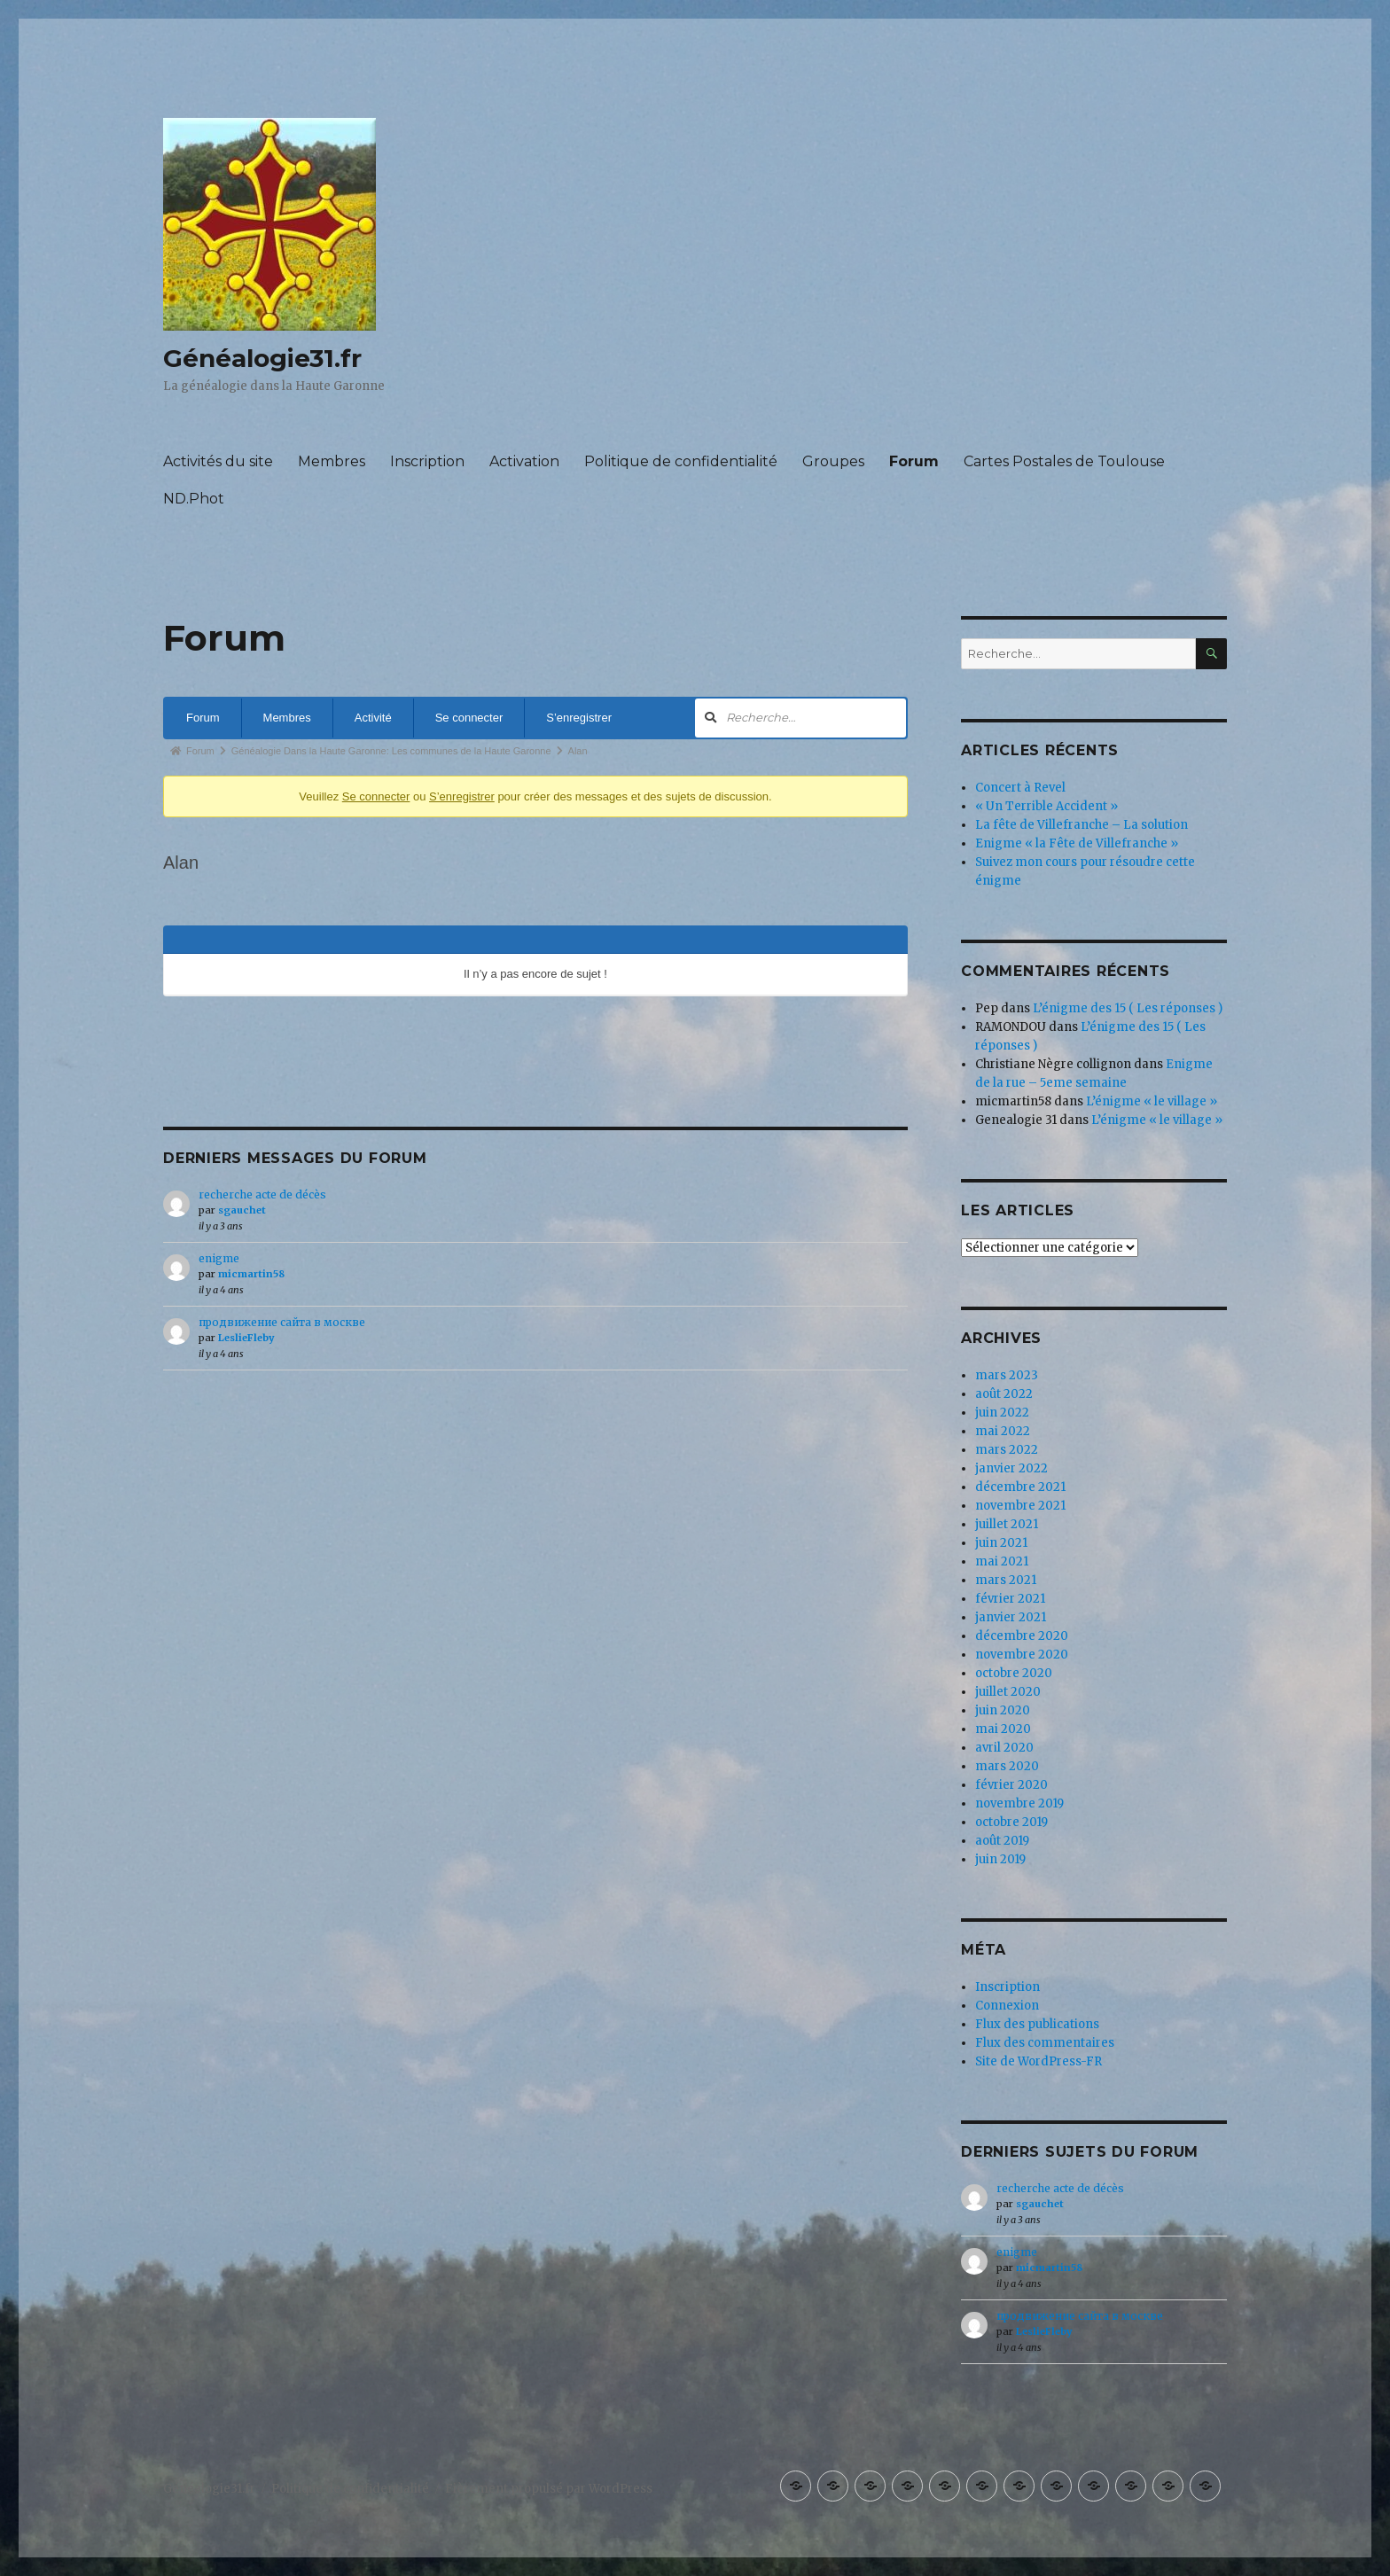 The height and width of the screenshot is (2576, 1390). What do you see at coordinates (1002, 1412) in the screenshot?
I see `juin 2022` at bounding box center [1002, 1412].